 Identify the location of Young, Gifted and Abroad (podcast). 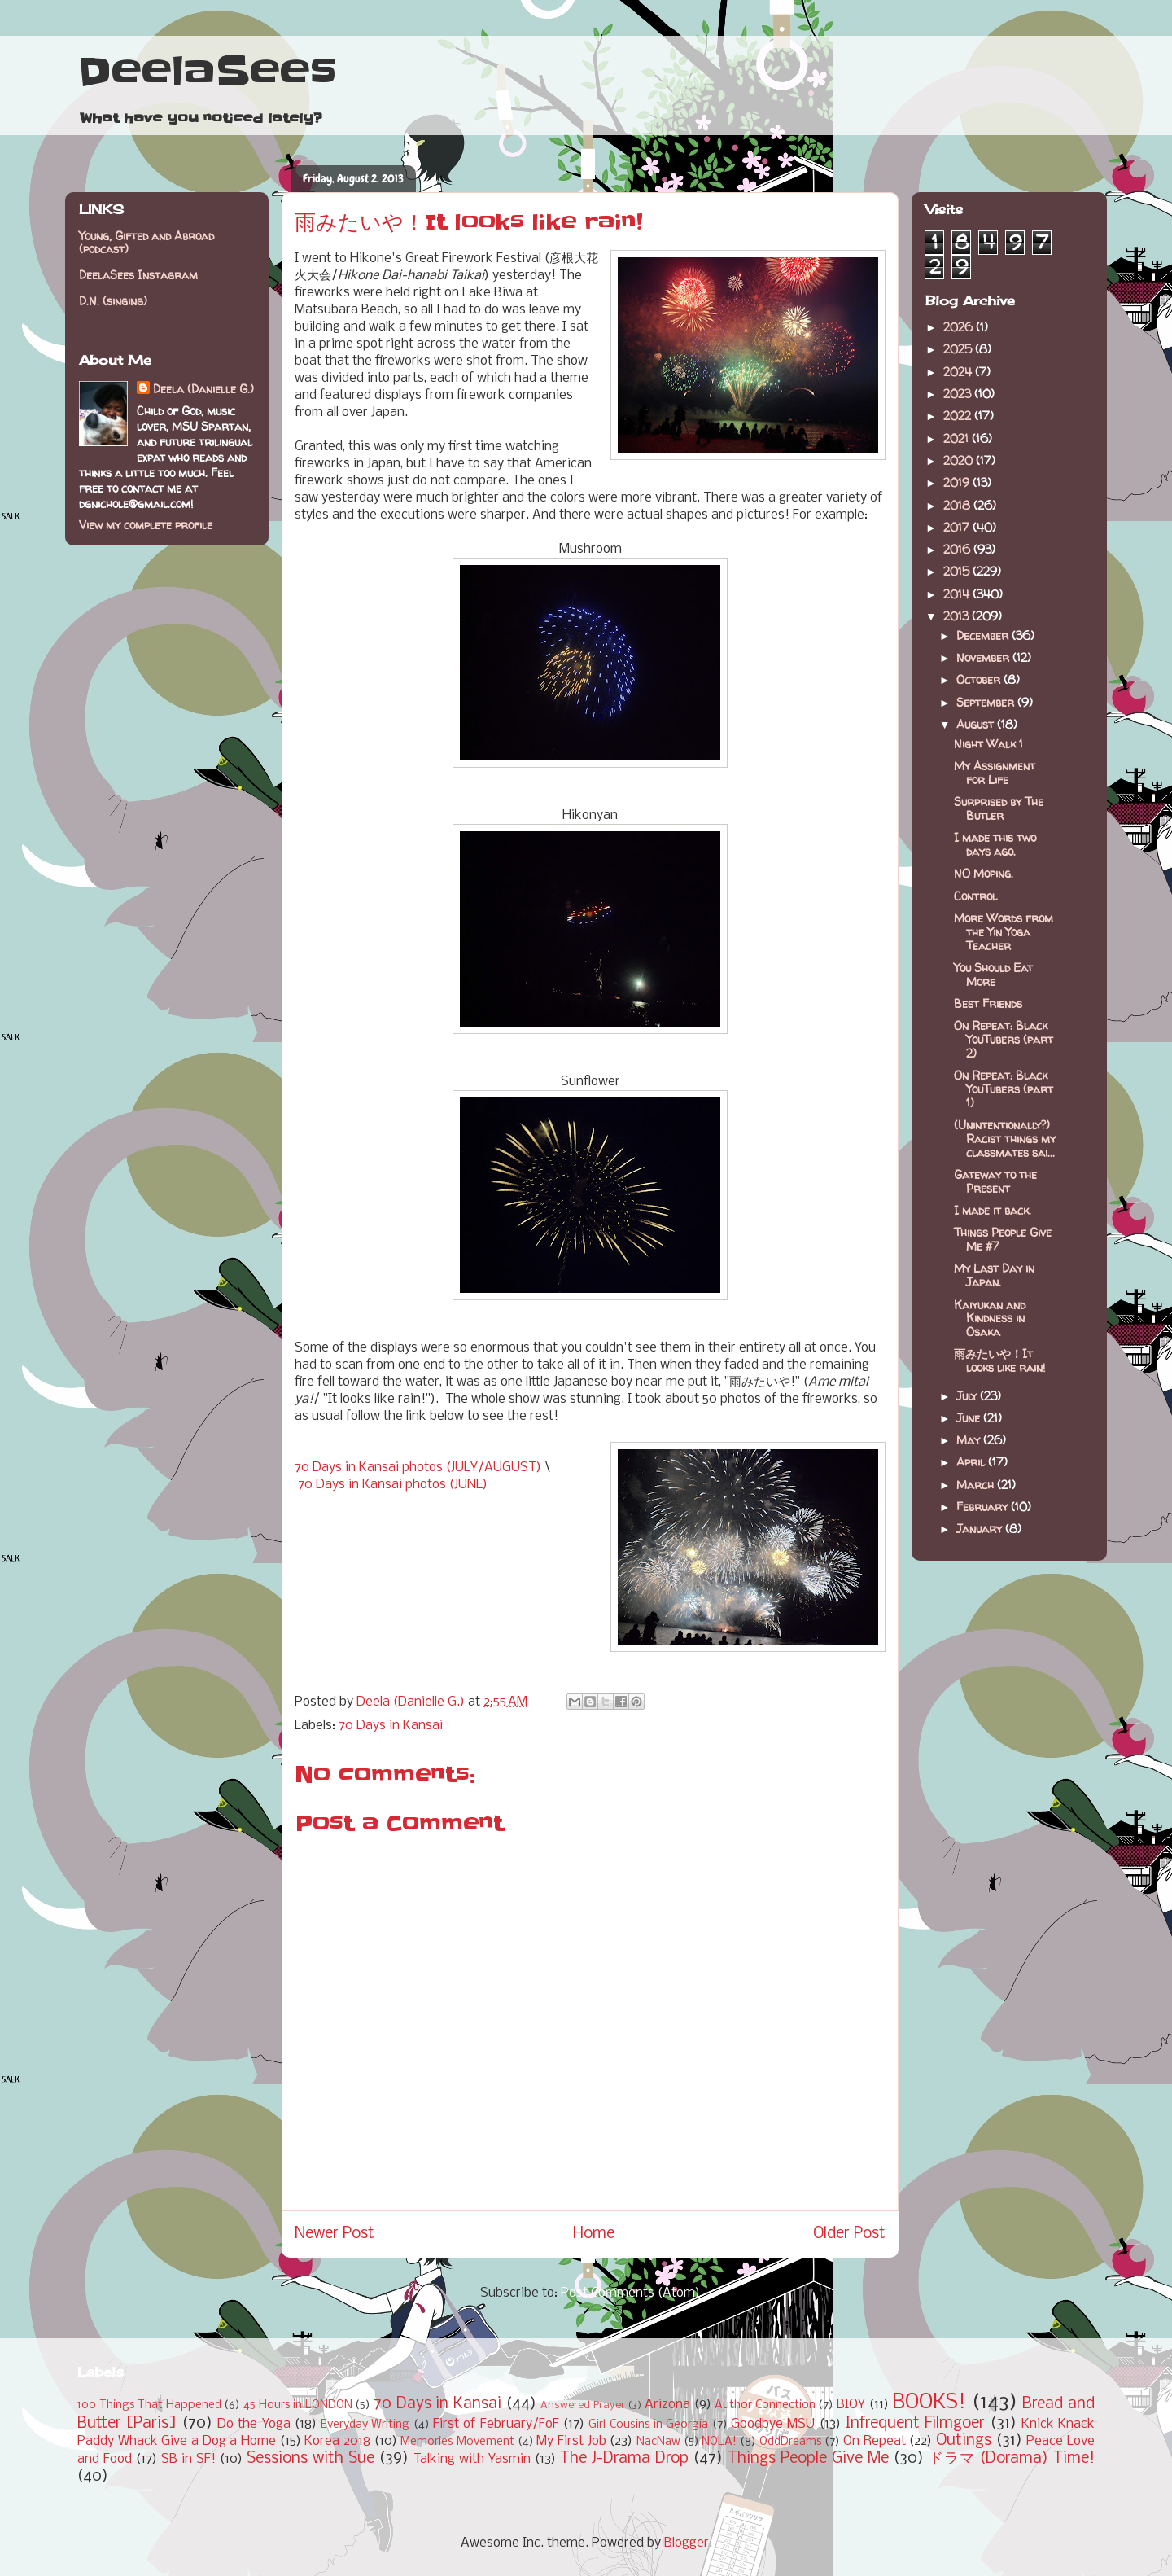
(146, 242).